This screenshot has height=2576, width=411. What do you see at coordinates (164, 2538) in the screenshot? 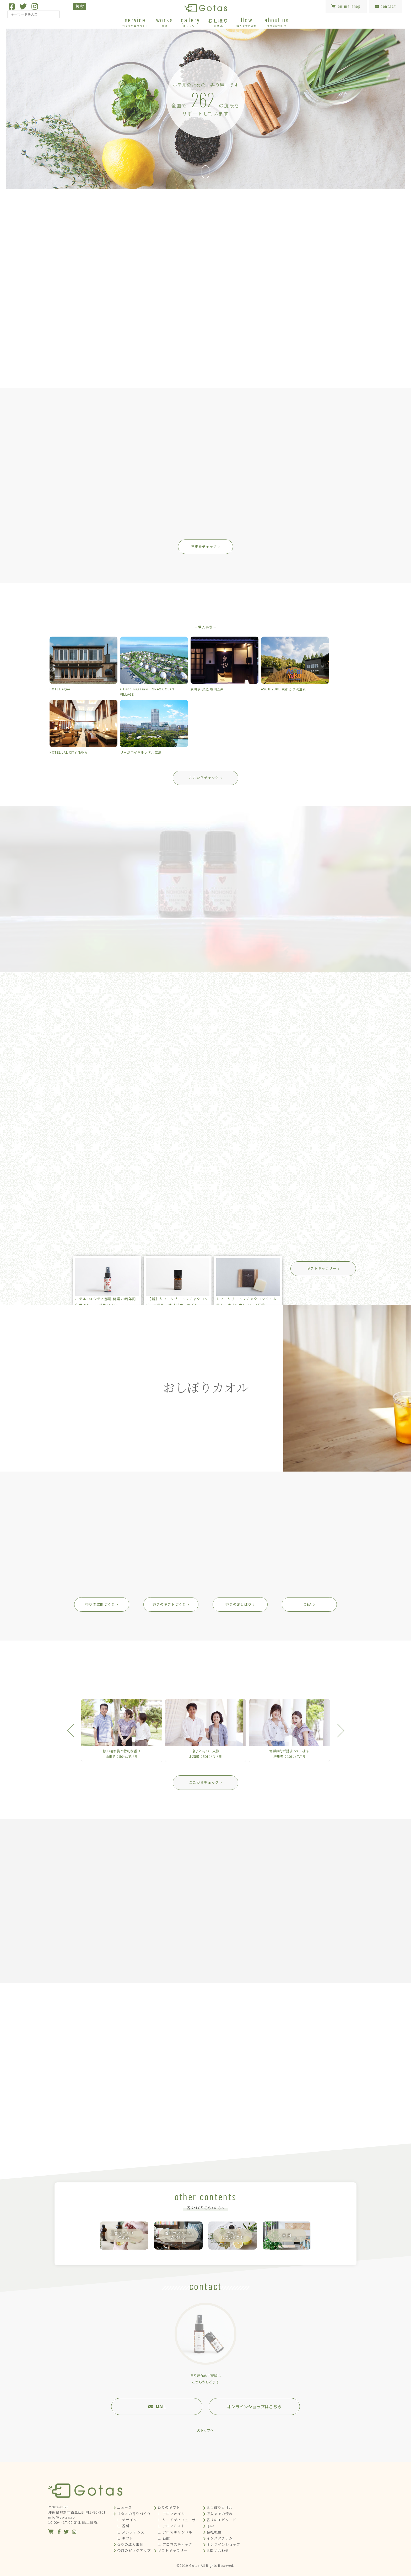
I see `∟ 石鹸` at bounding box center [164, 2538].